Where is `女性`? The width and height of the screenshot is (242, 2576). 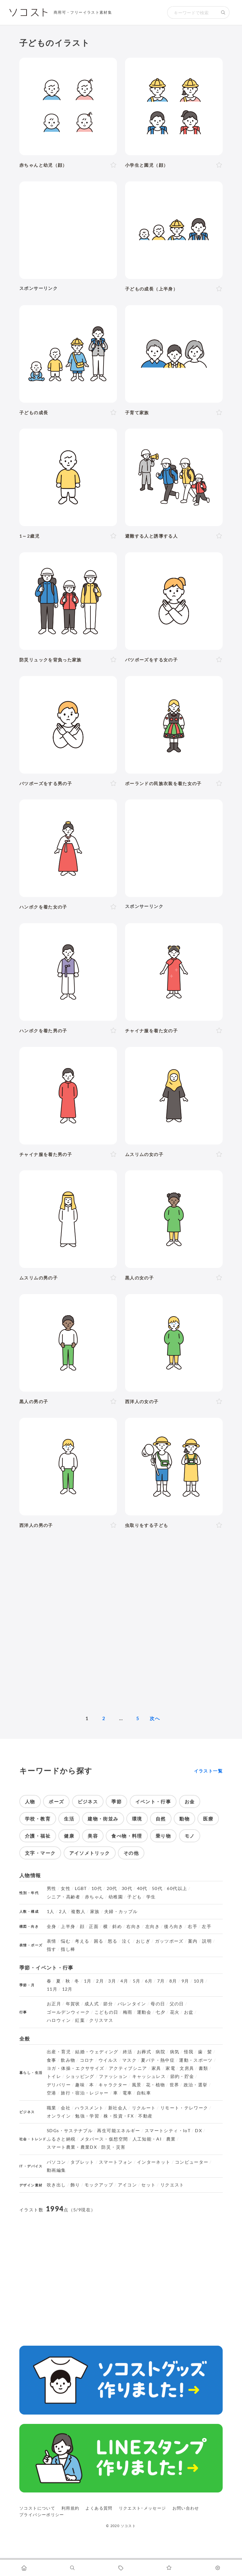 女性 is located at coordinates (65, 1888).